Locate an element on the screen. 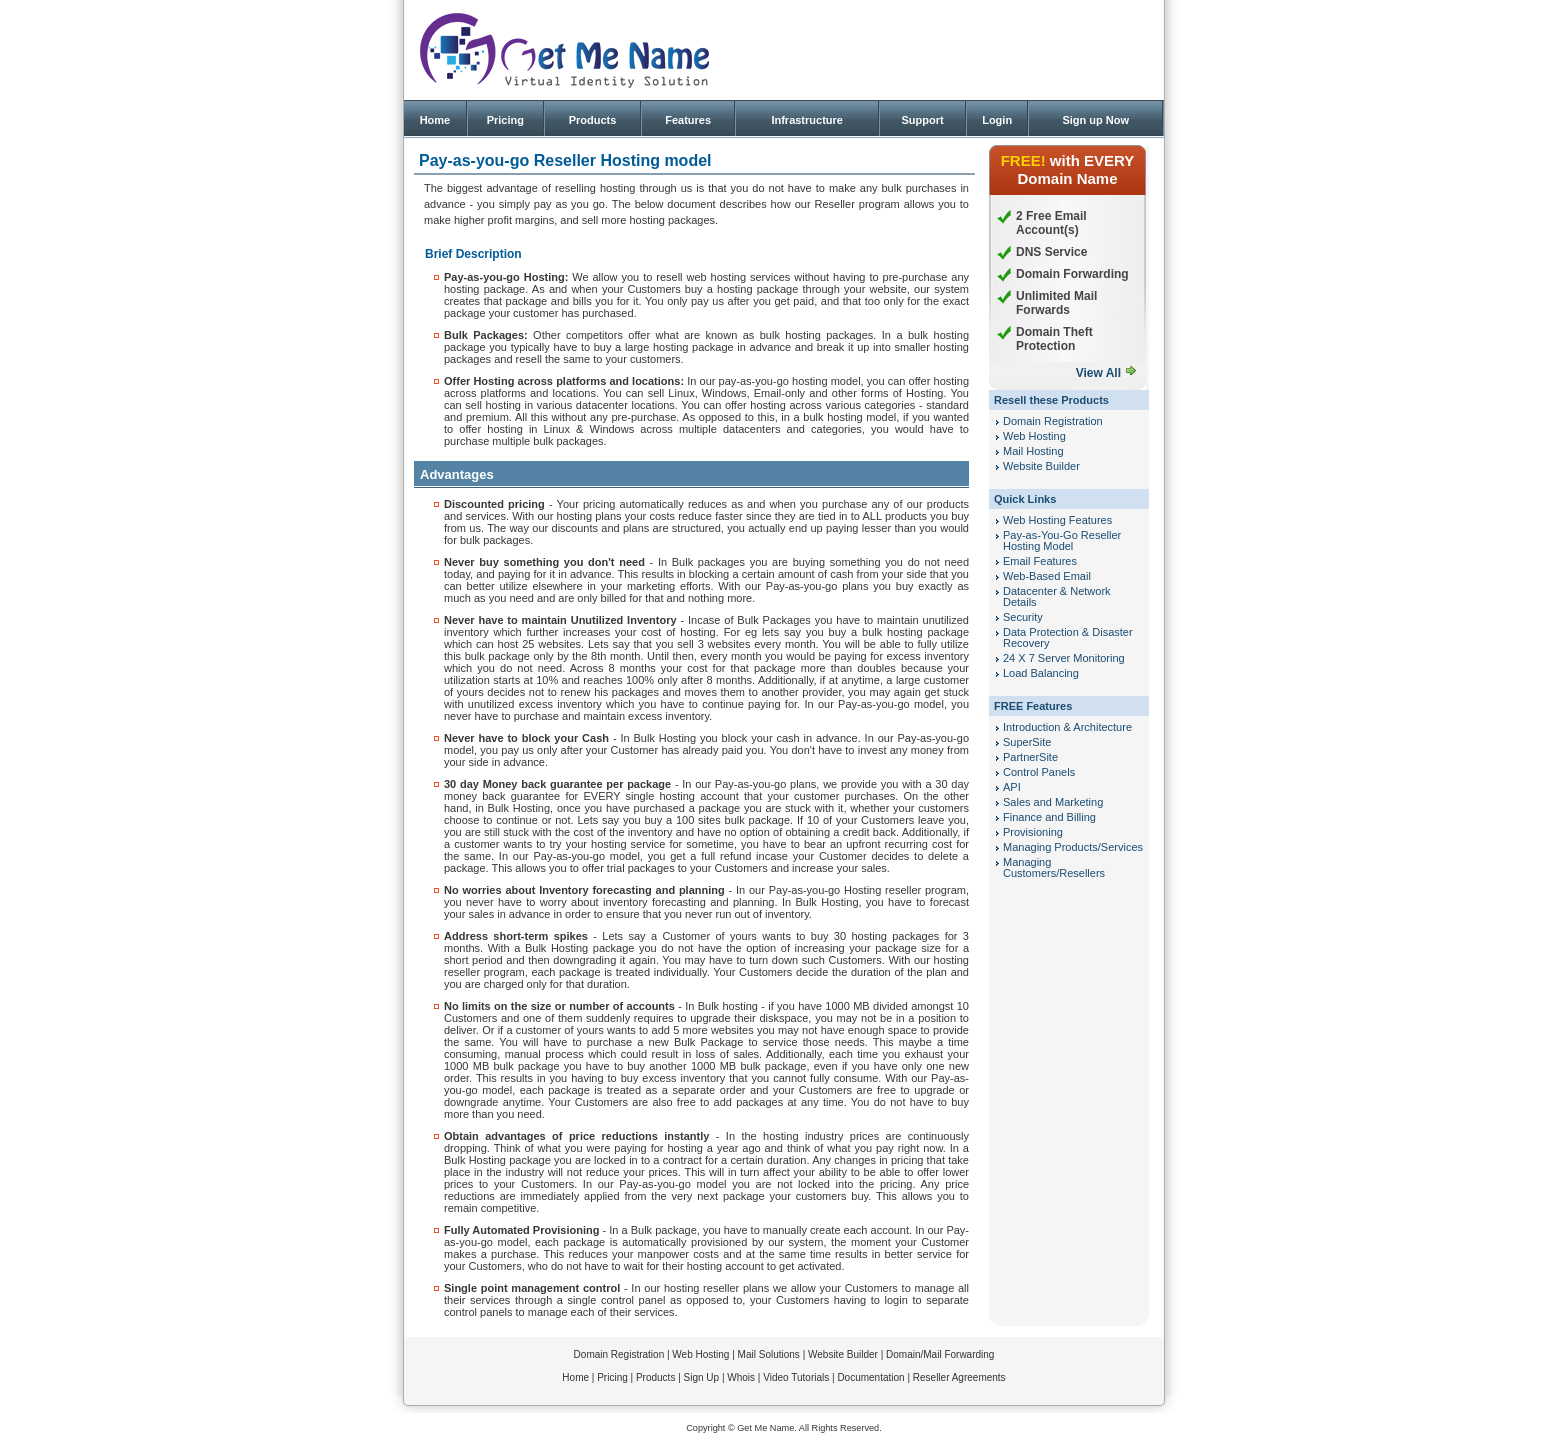 The image size is (1568, 1443). Mail Solutions is located at coordinates (769, 1354).